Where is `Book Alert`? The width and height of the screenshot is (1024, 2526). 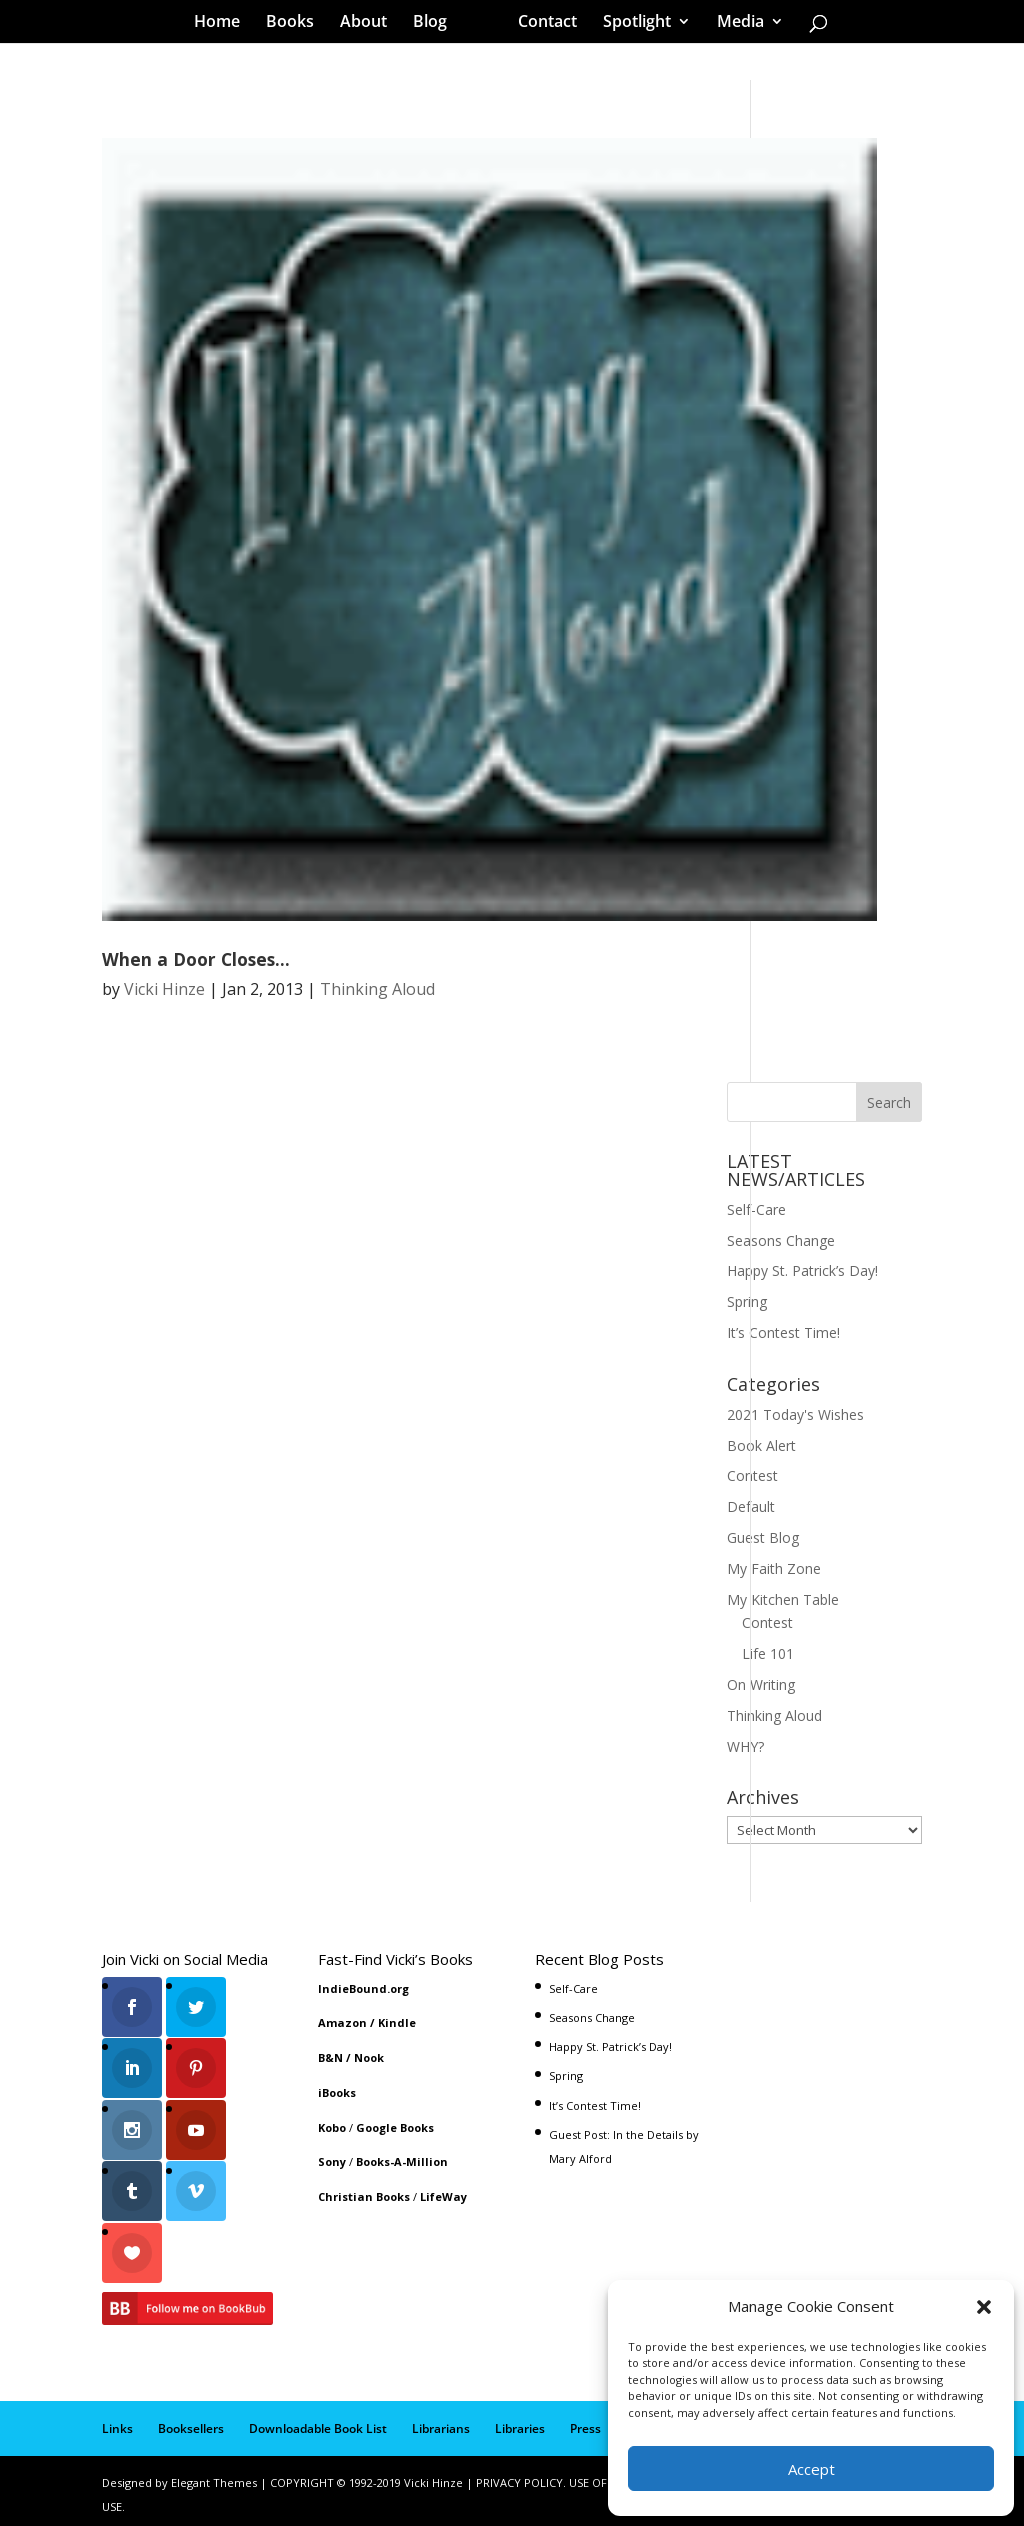 Book Alert is located at coordinates (761, 1445).